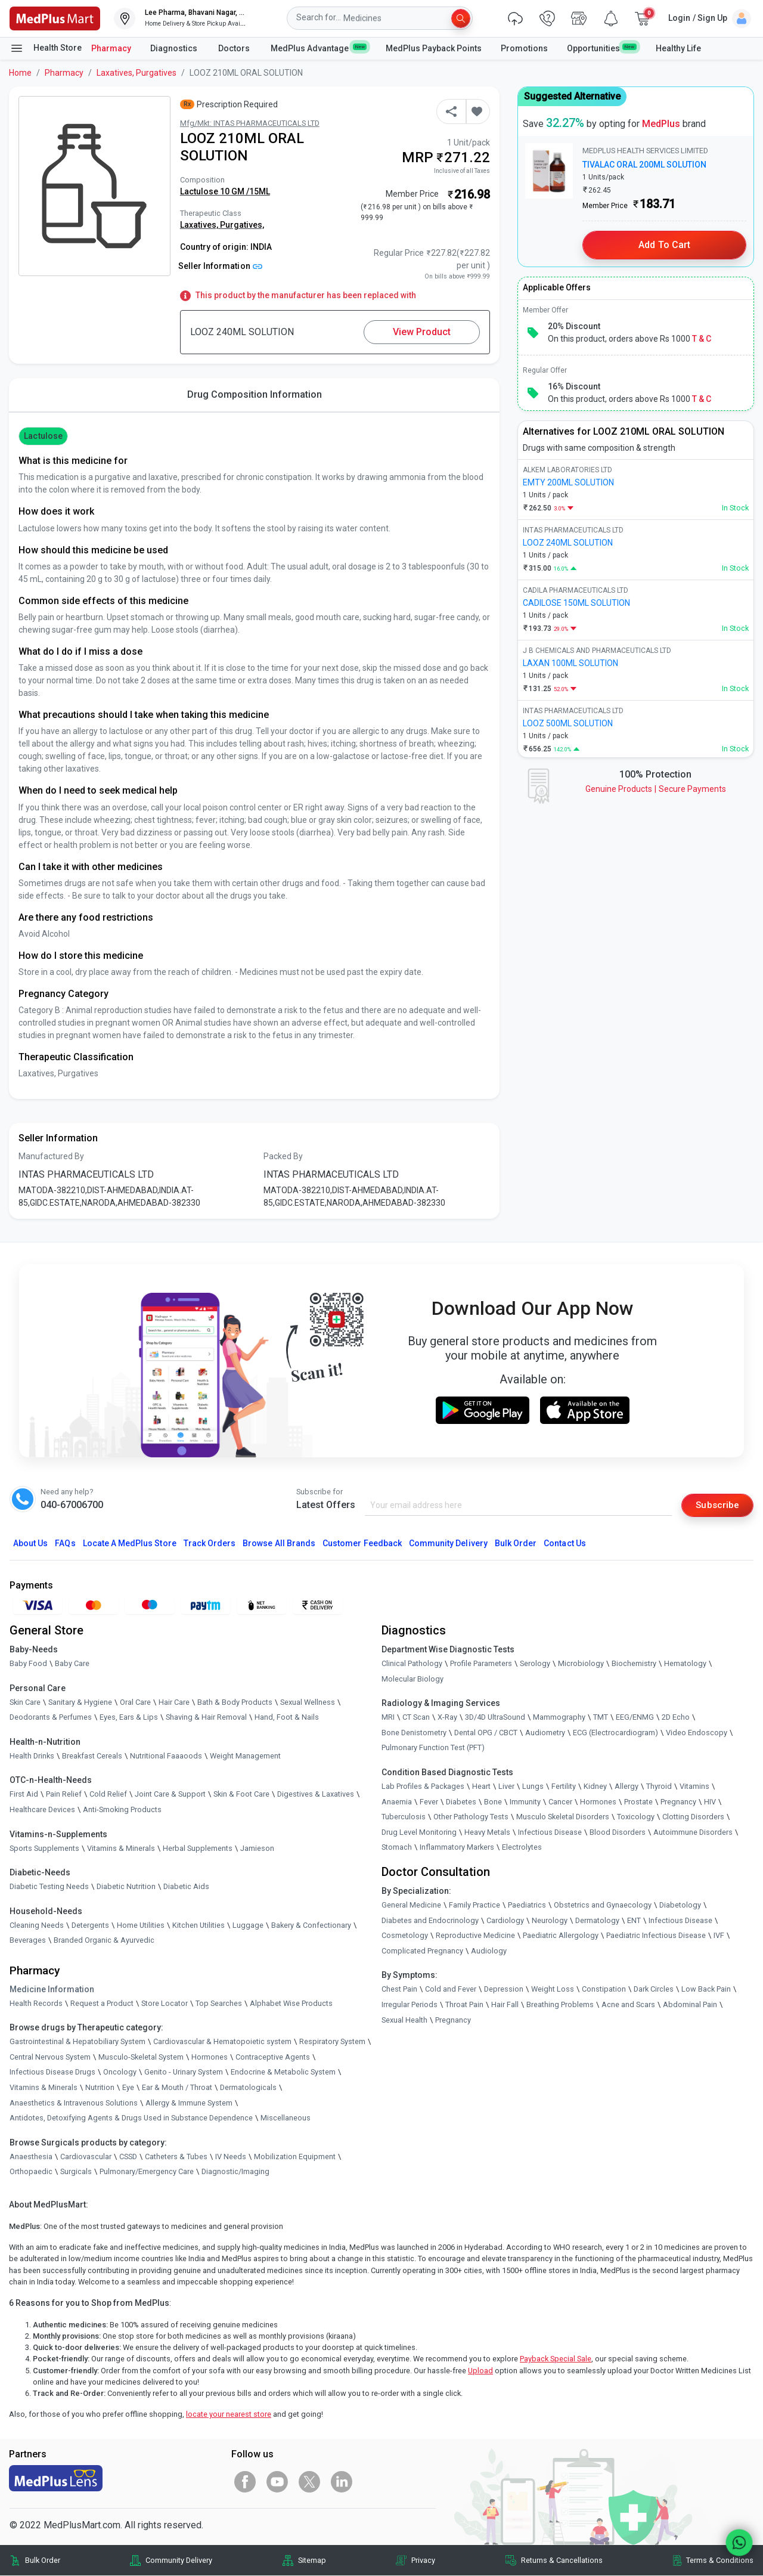  What do you see at coordinates (416, 1717) in the screenshot?
I see `CT Scan` at bounding box center [416, 1717].